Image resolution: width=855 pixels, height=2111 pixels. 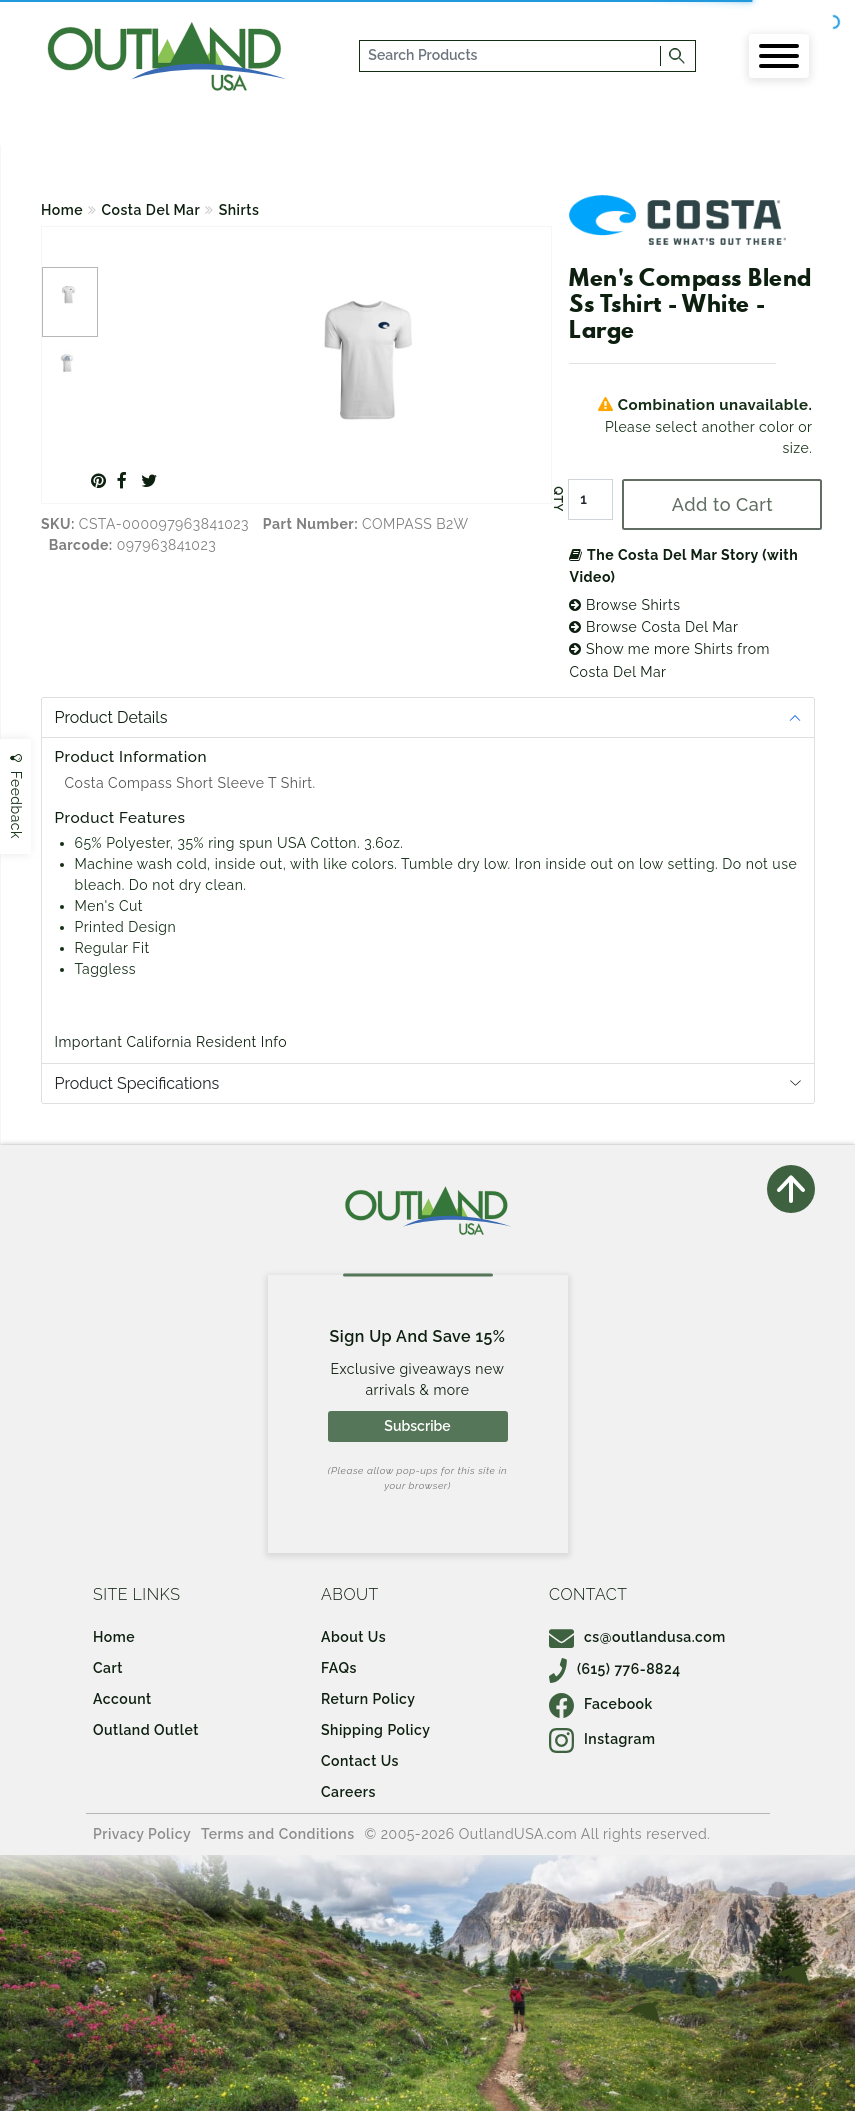 I want to click on Terms and Conditions, so click(x=278, y=1834).